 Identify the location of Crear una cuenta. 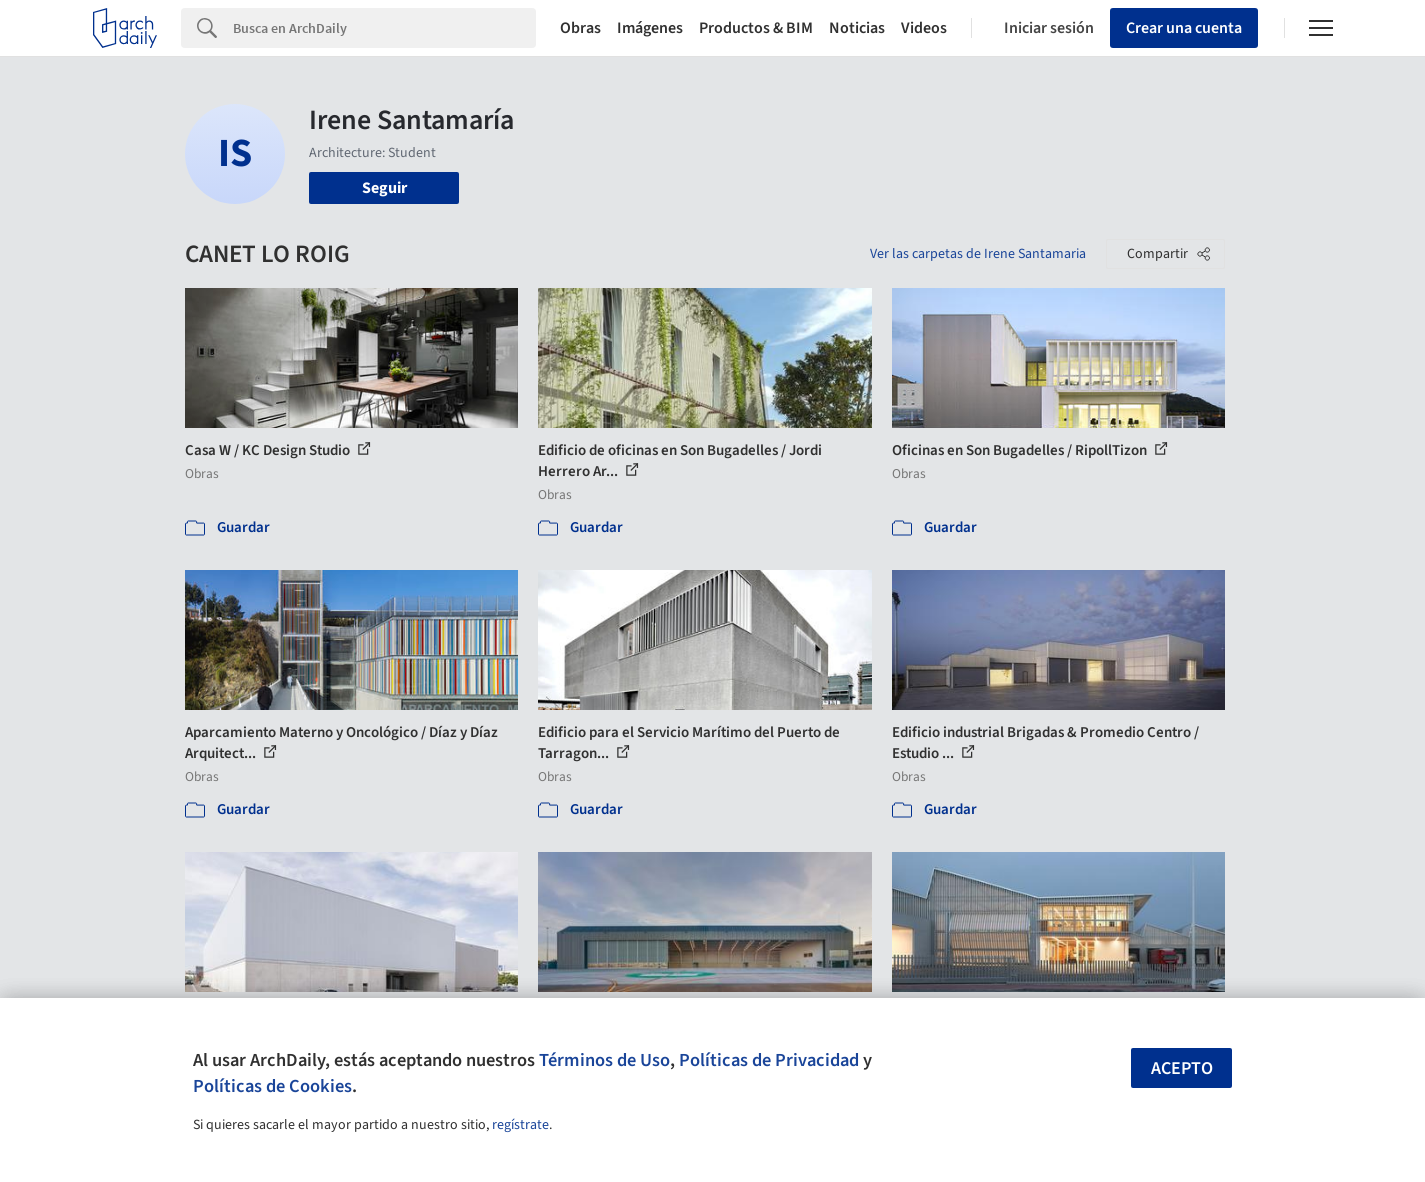
(1184, 28).